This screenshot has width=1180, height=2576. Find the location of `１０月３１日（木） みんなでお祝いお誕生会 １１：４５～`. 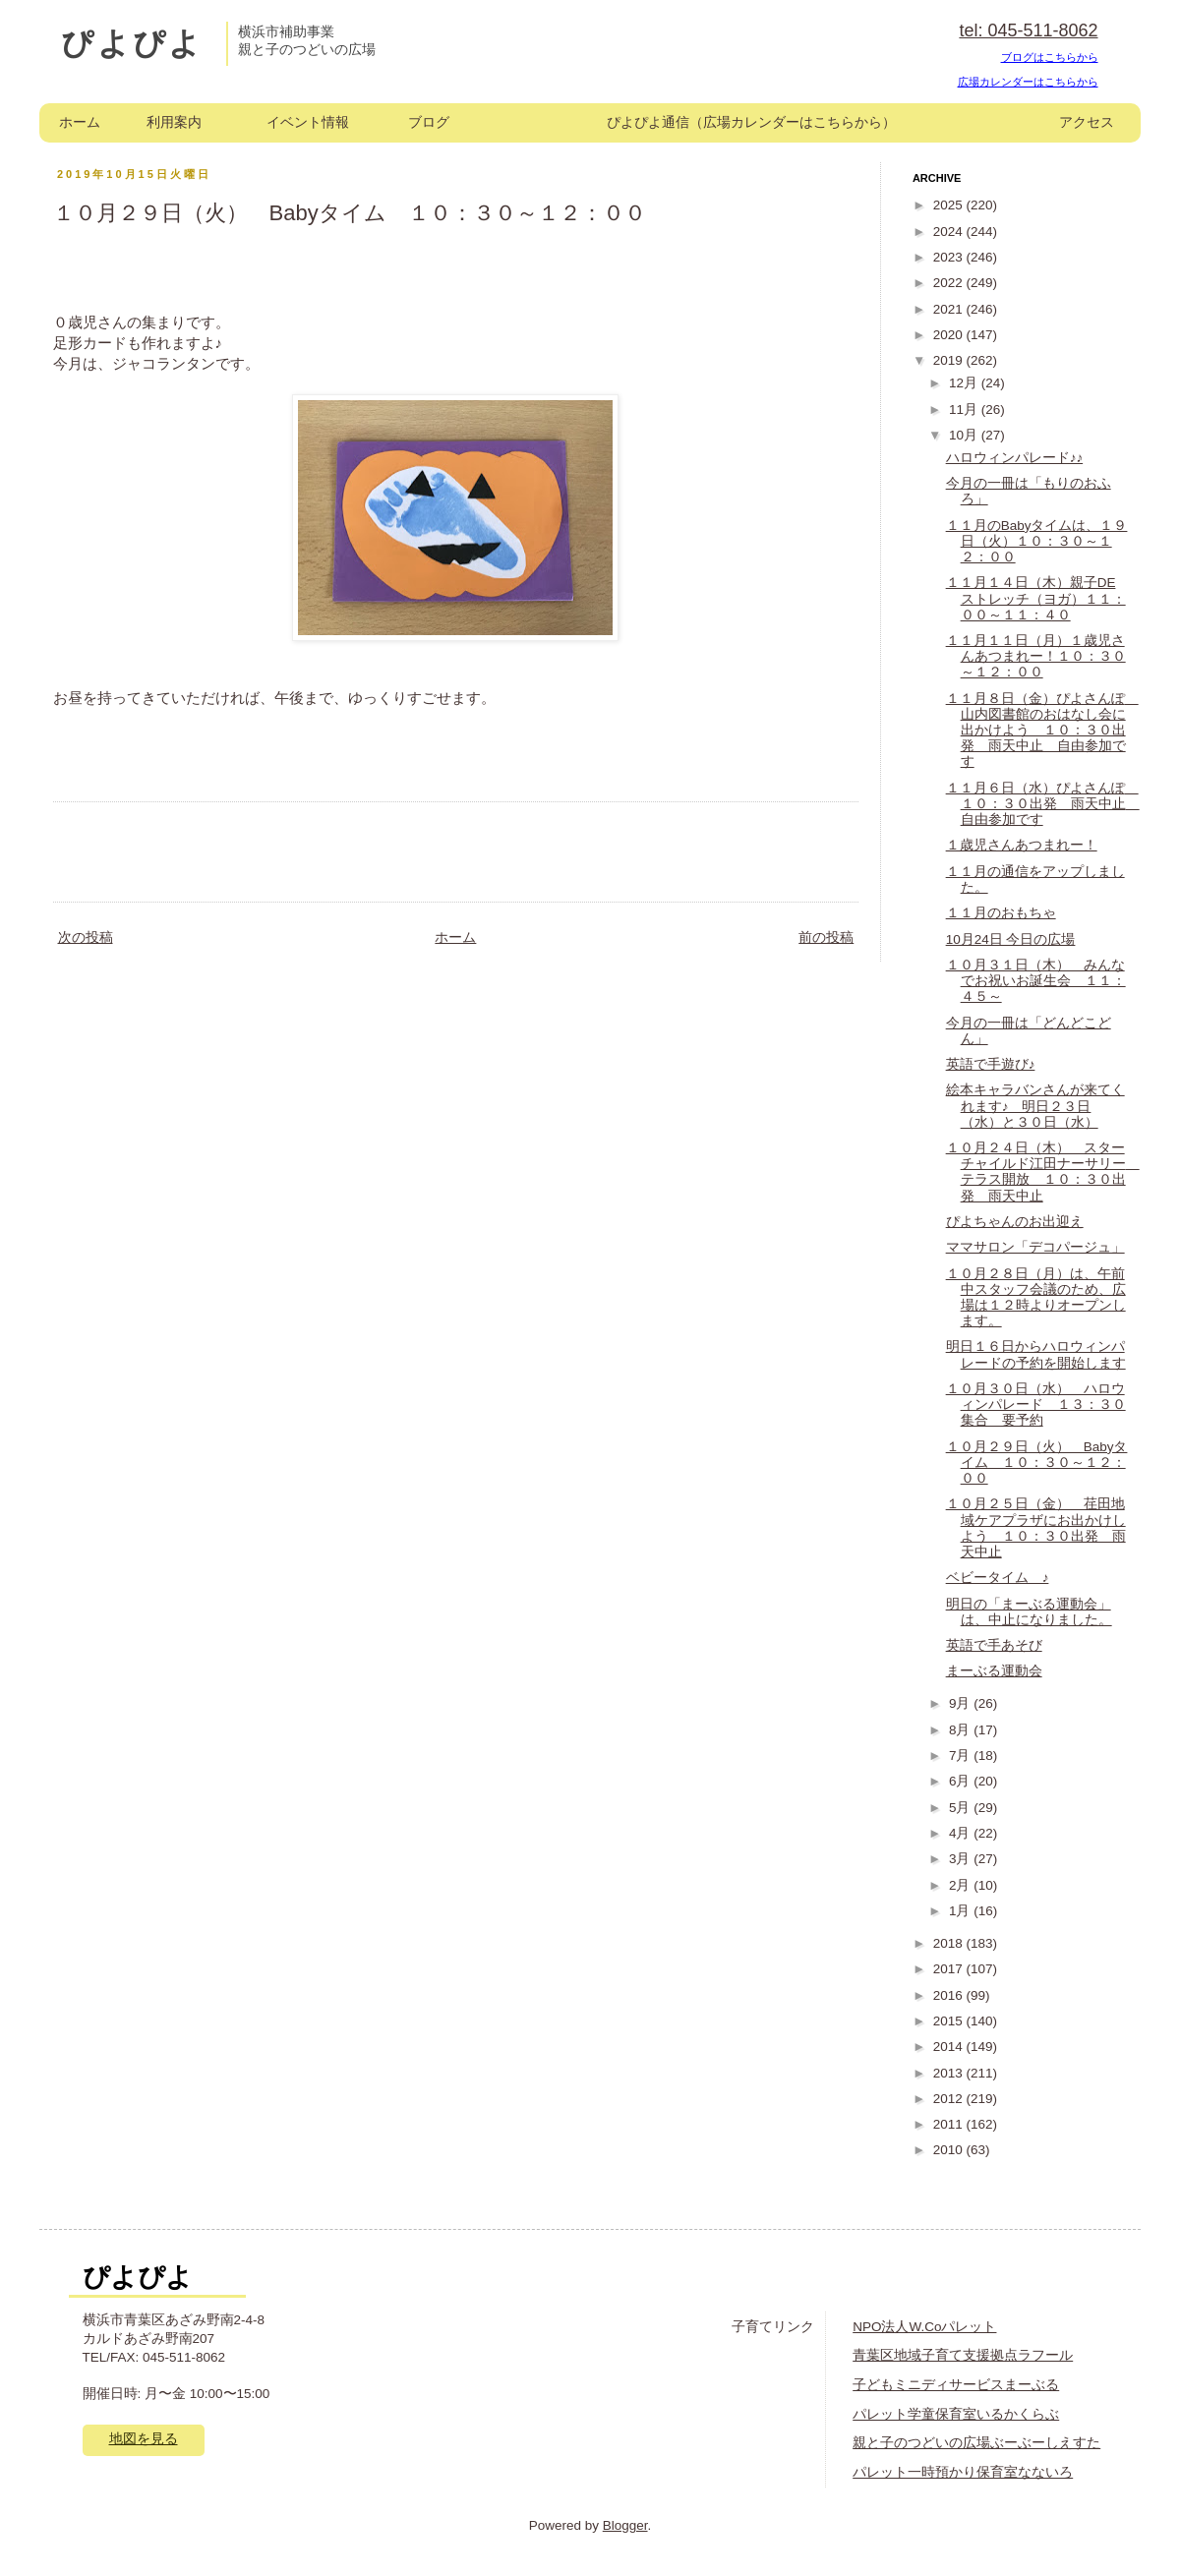

１０月３１日（木） みんなでお祝いお誕生会 １１：４５～ is located at coordinates (1036, 981).